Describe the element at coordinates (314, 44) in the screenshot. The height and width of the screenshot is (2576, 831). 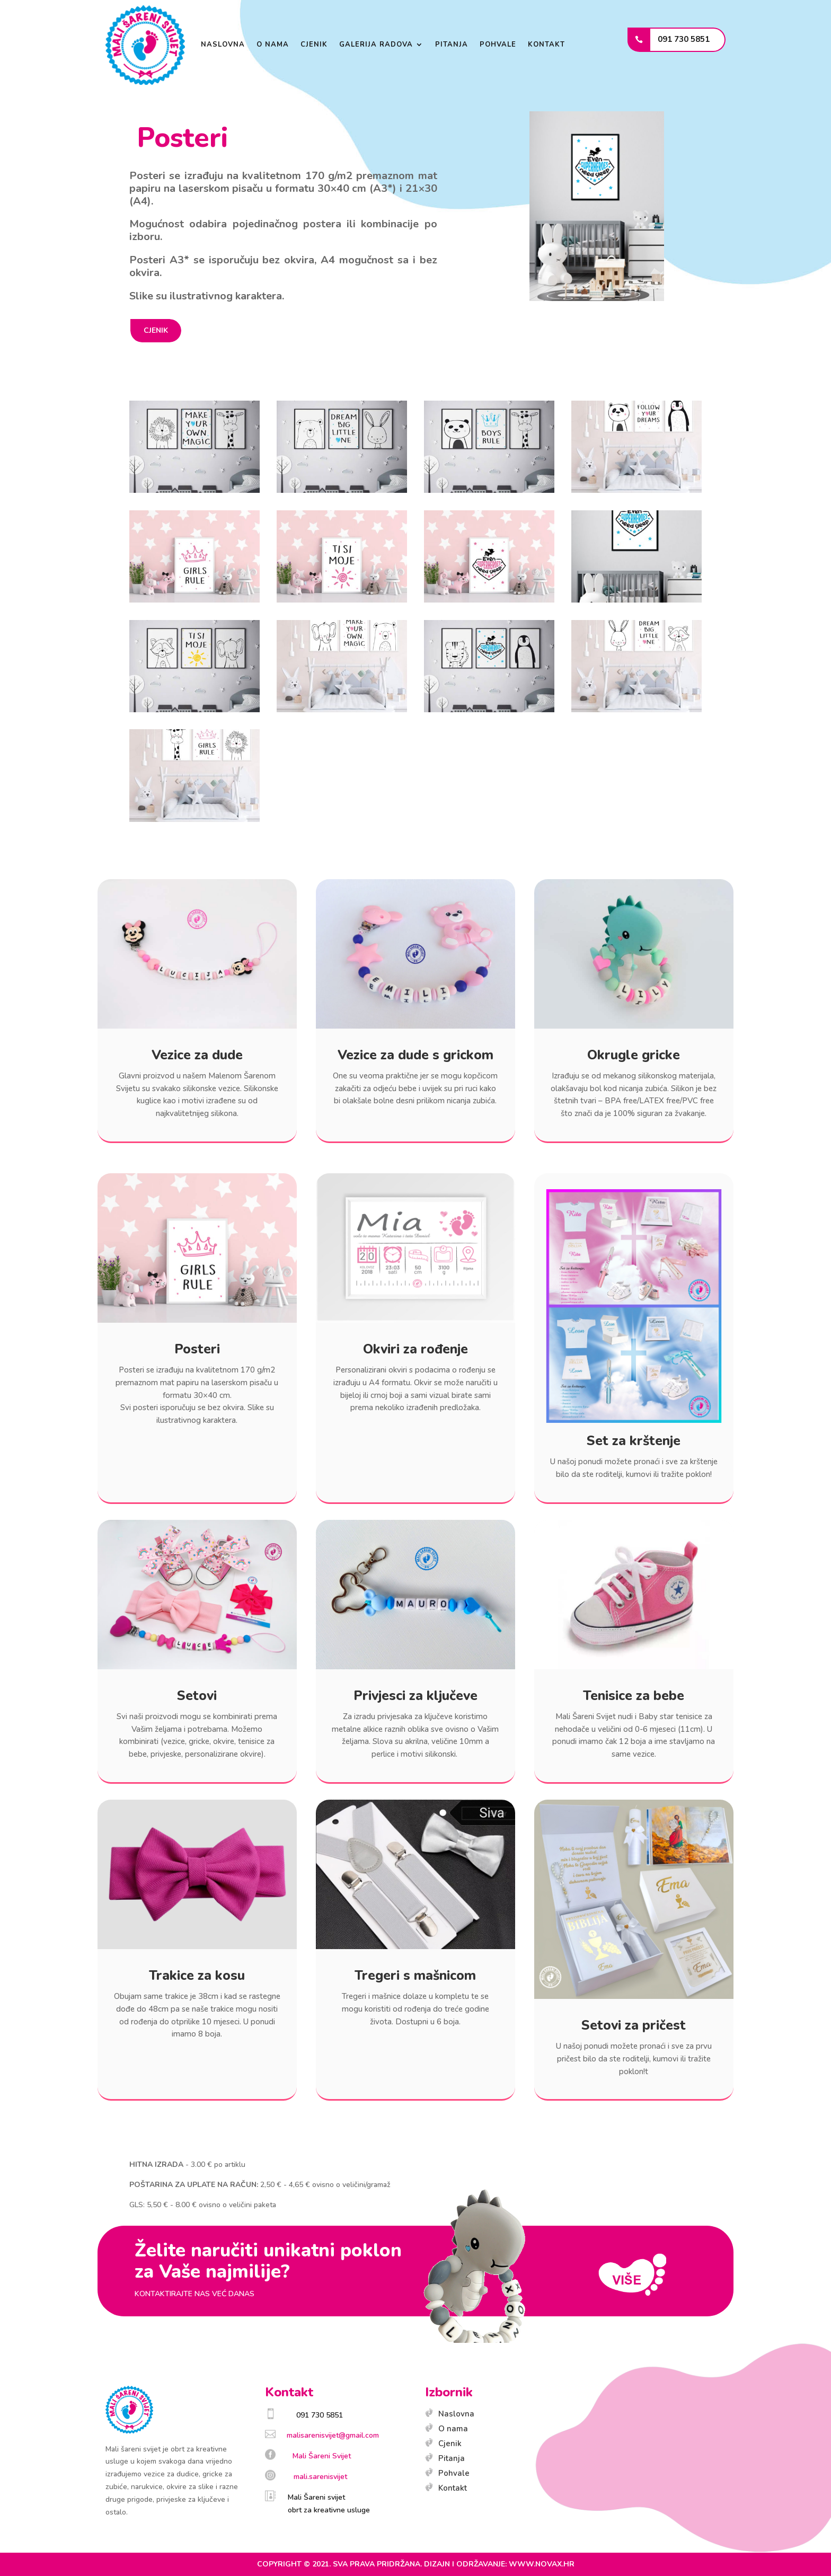
I see `Cjenik` at that location.